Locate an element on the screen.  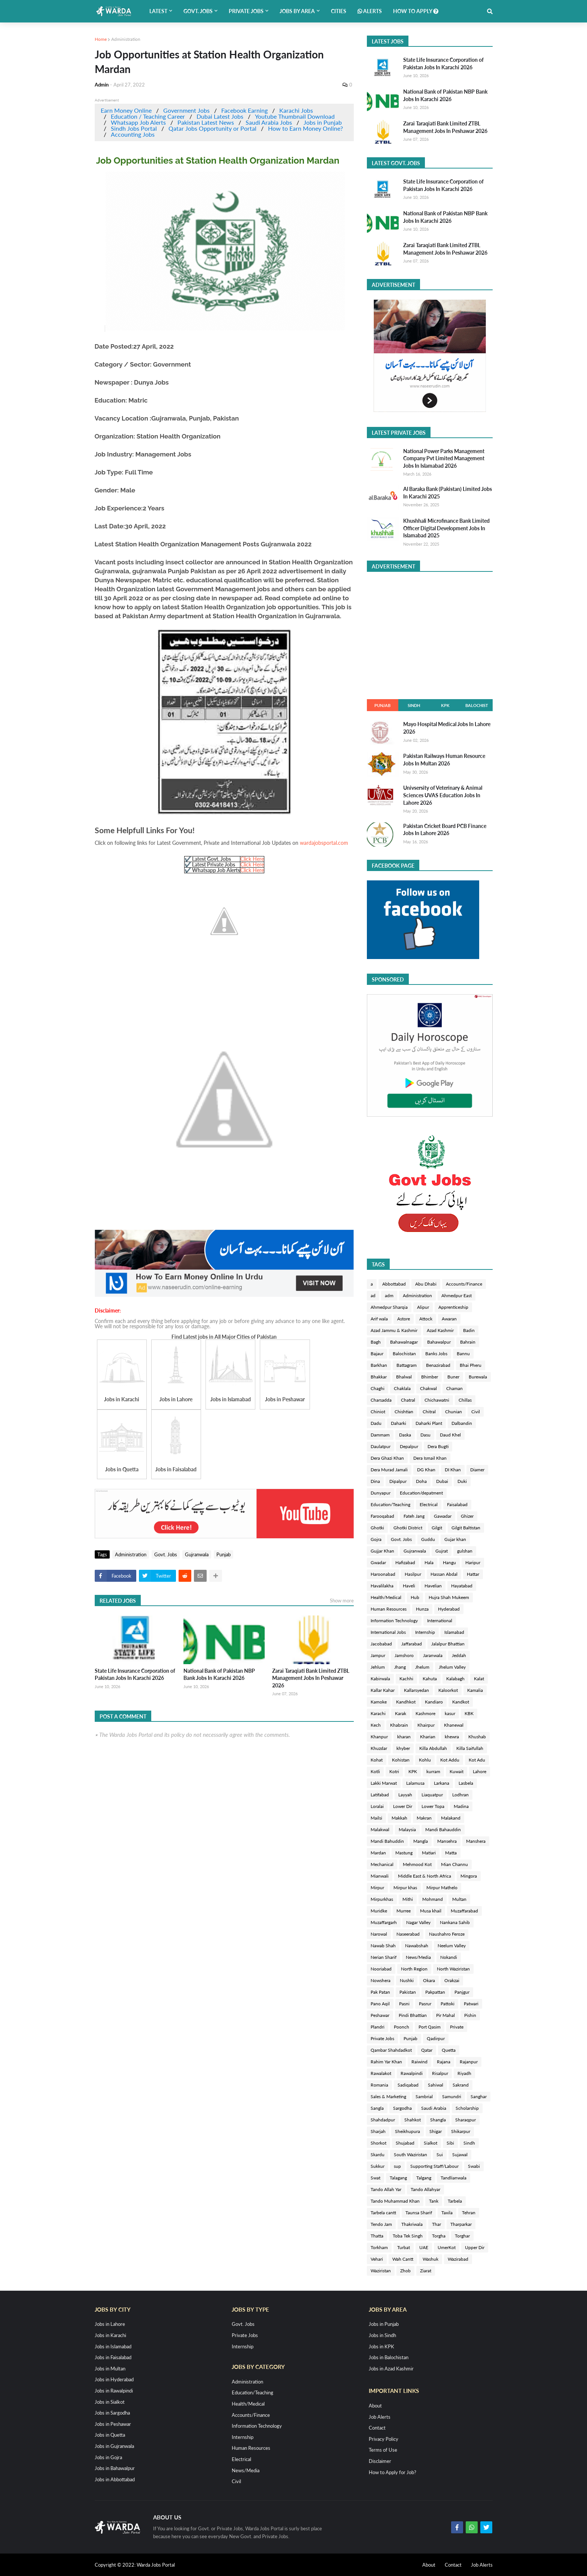
Lalamusa is located at coordinates (415, 1783).